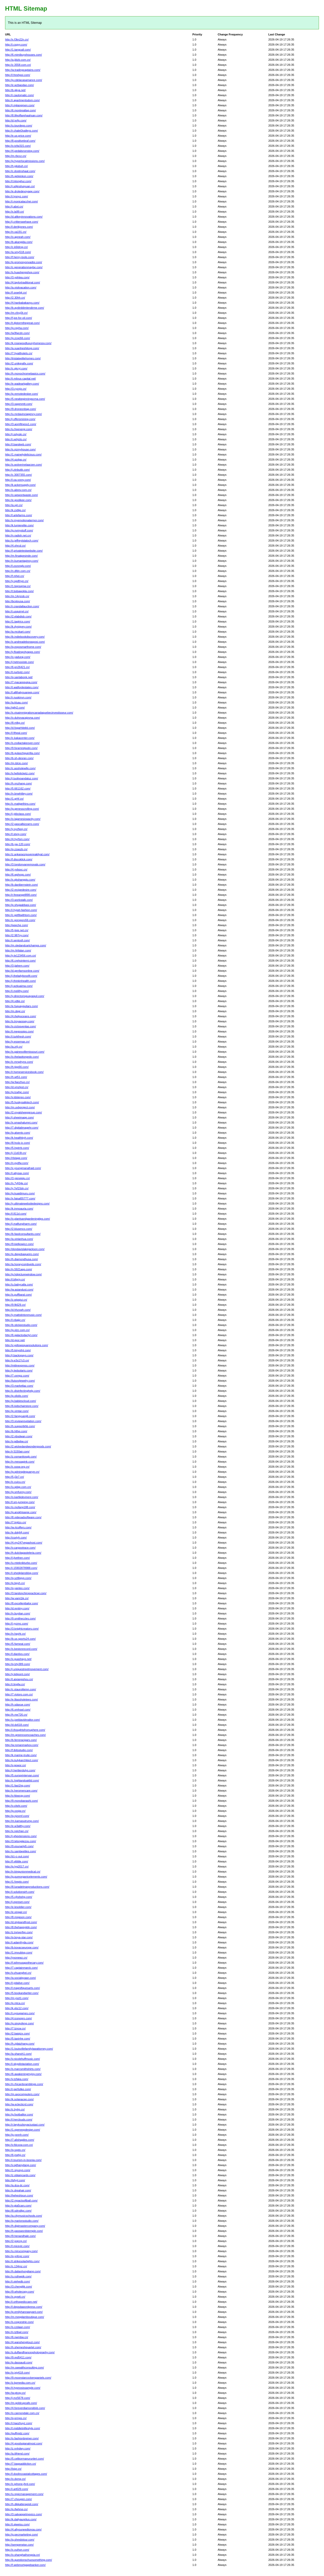  I want to click on http://1.imvublog.com/, so click(18, 1952).